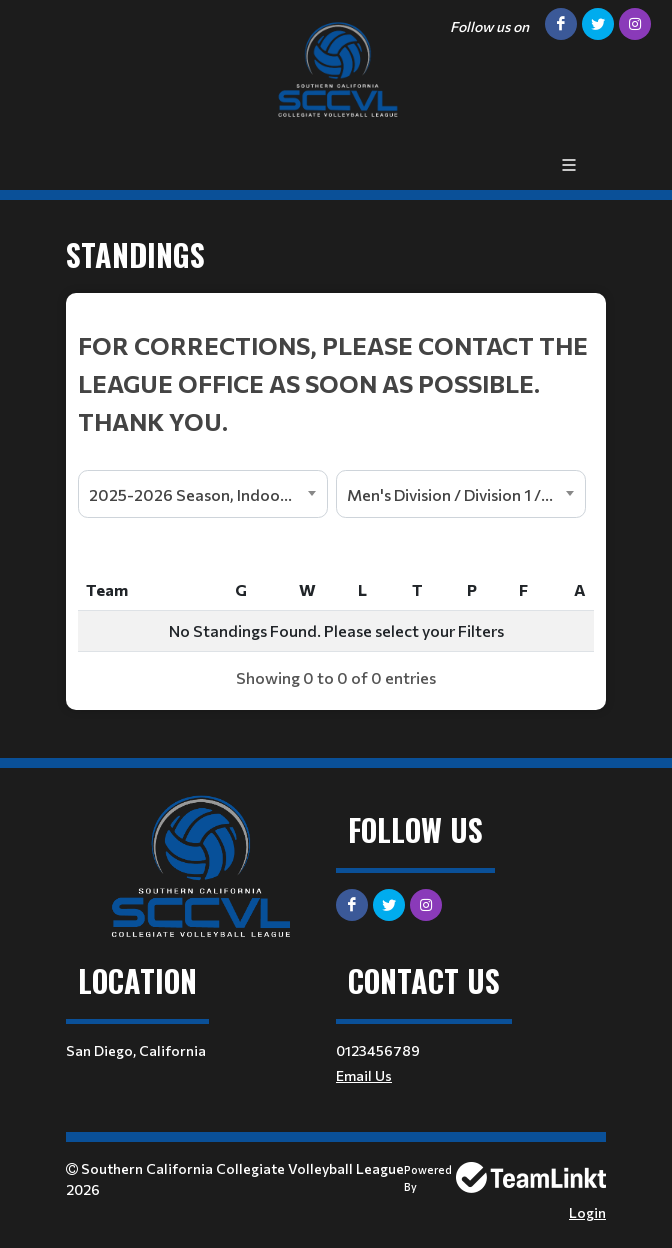 The image size is (672, 1248). What do you see at coordinates (587, 1212) in the screenshot?
I see `Login` at bounding box center [587, 1212].